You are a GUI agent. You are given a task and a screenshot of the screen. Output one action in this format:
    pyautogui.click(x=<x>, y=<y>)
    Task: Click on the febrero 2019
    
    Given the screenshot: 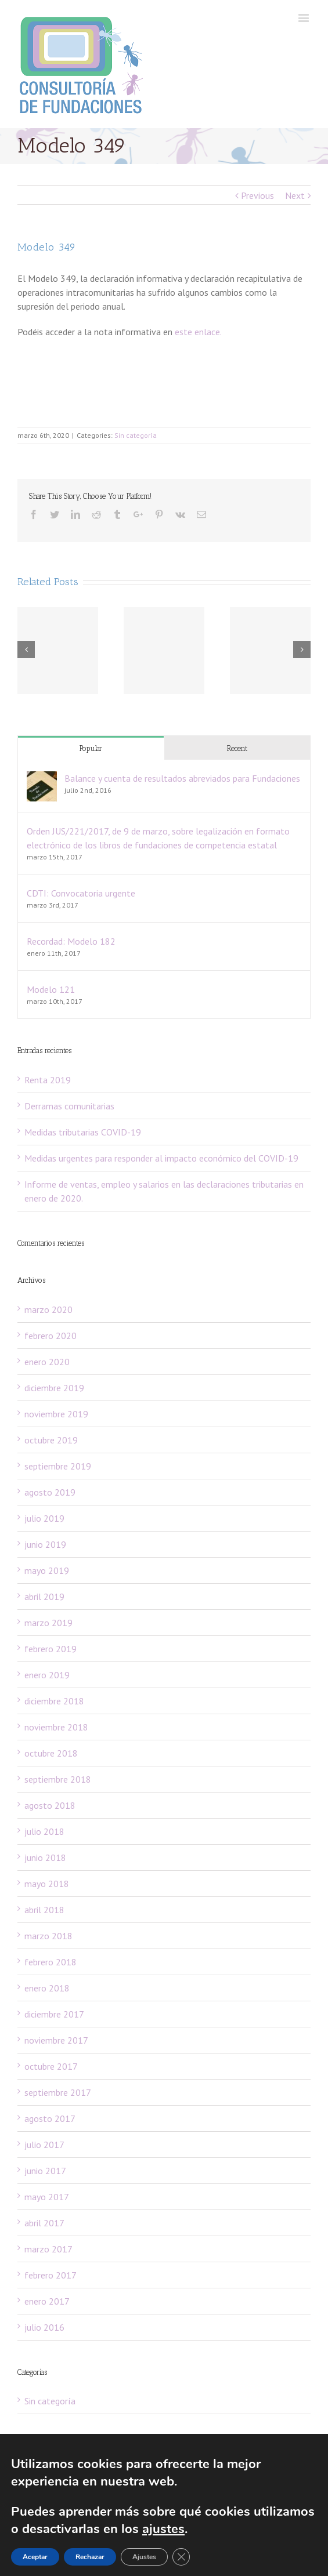 What is the action you would take?
    pyautogui.click(x=50, y=1649)
    